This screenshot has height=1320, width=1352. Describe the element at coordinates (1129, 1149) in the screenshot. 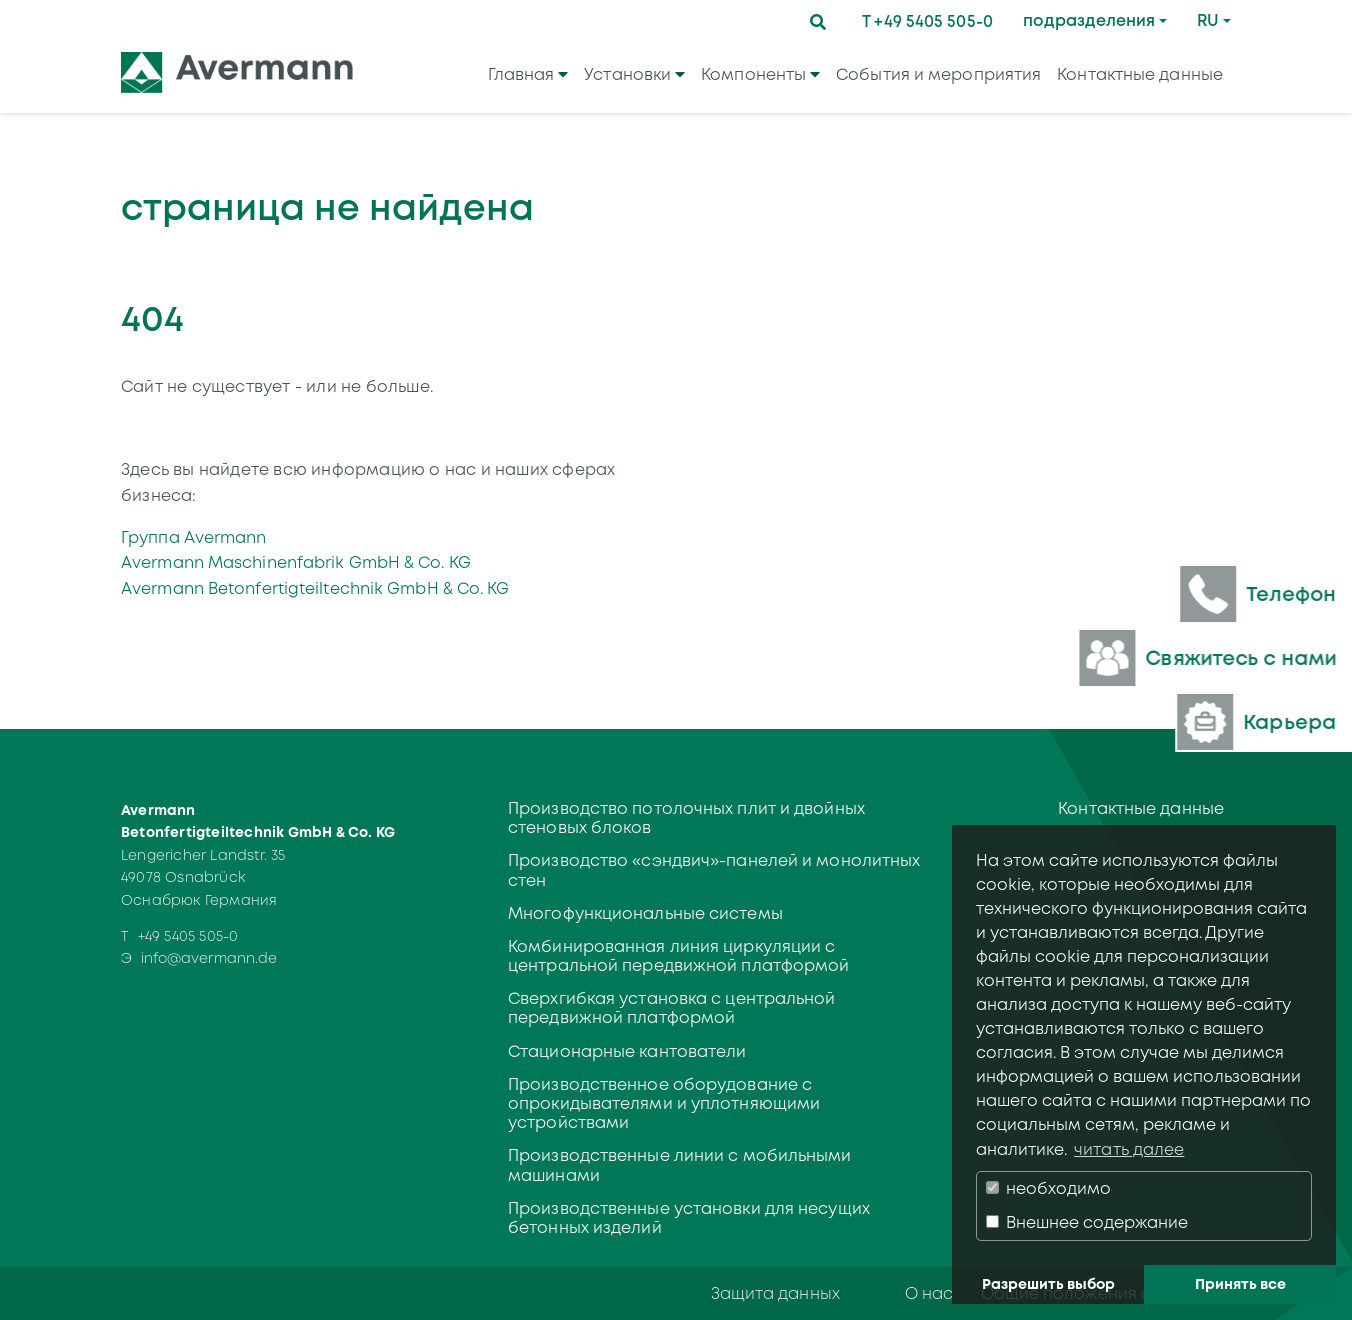

I see `читать далее [button]` at that location.